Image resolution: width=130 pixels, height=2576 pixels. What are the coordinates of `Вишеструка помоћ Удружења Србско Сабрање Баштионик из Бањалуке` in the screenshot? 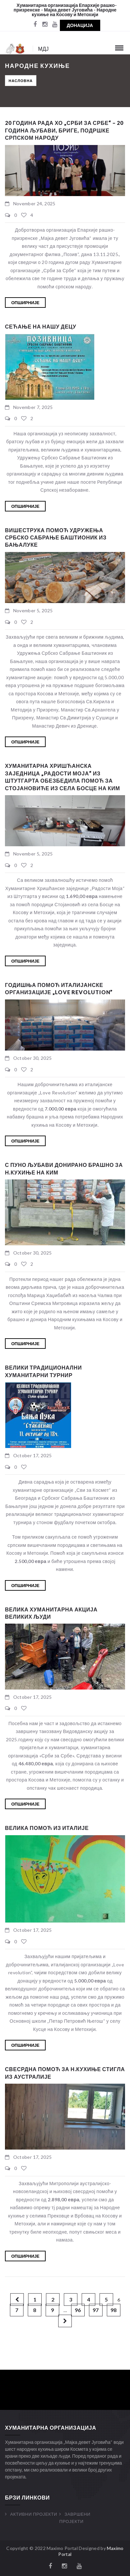 It's located at (56, 537).